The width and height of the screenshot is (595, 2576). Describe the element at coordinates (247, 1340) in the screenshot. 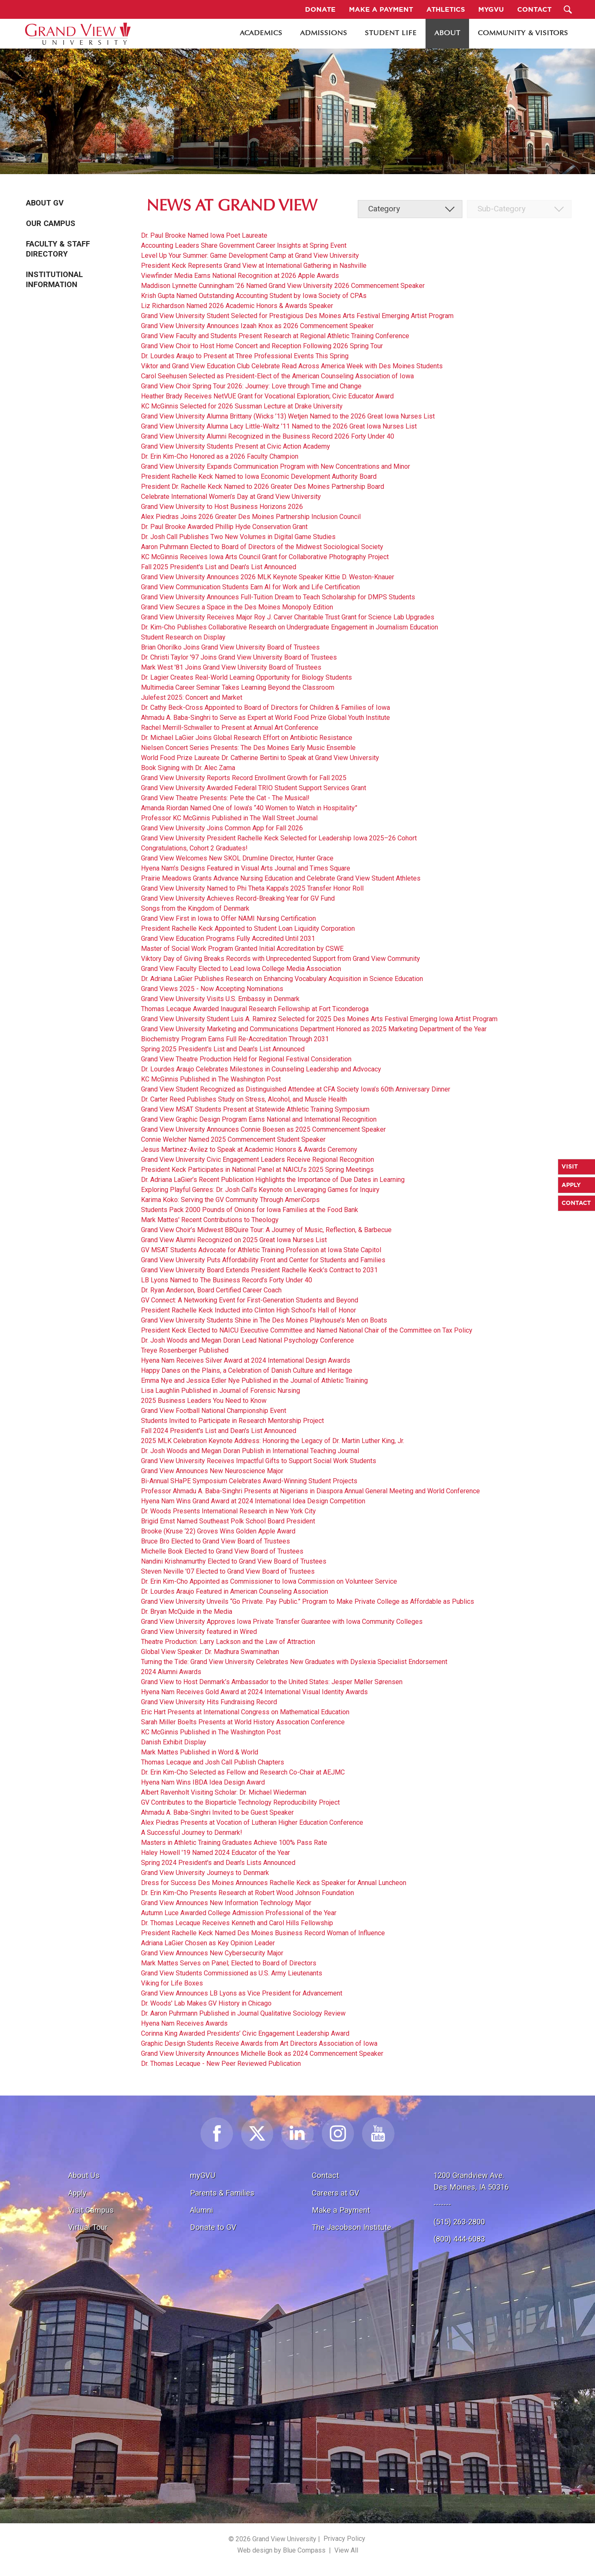

I see `Dr. Josh Woods and Megan Doran Lead National Psychology Conference` at that location.